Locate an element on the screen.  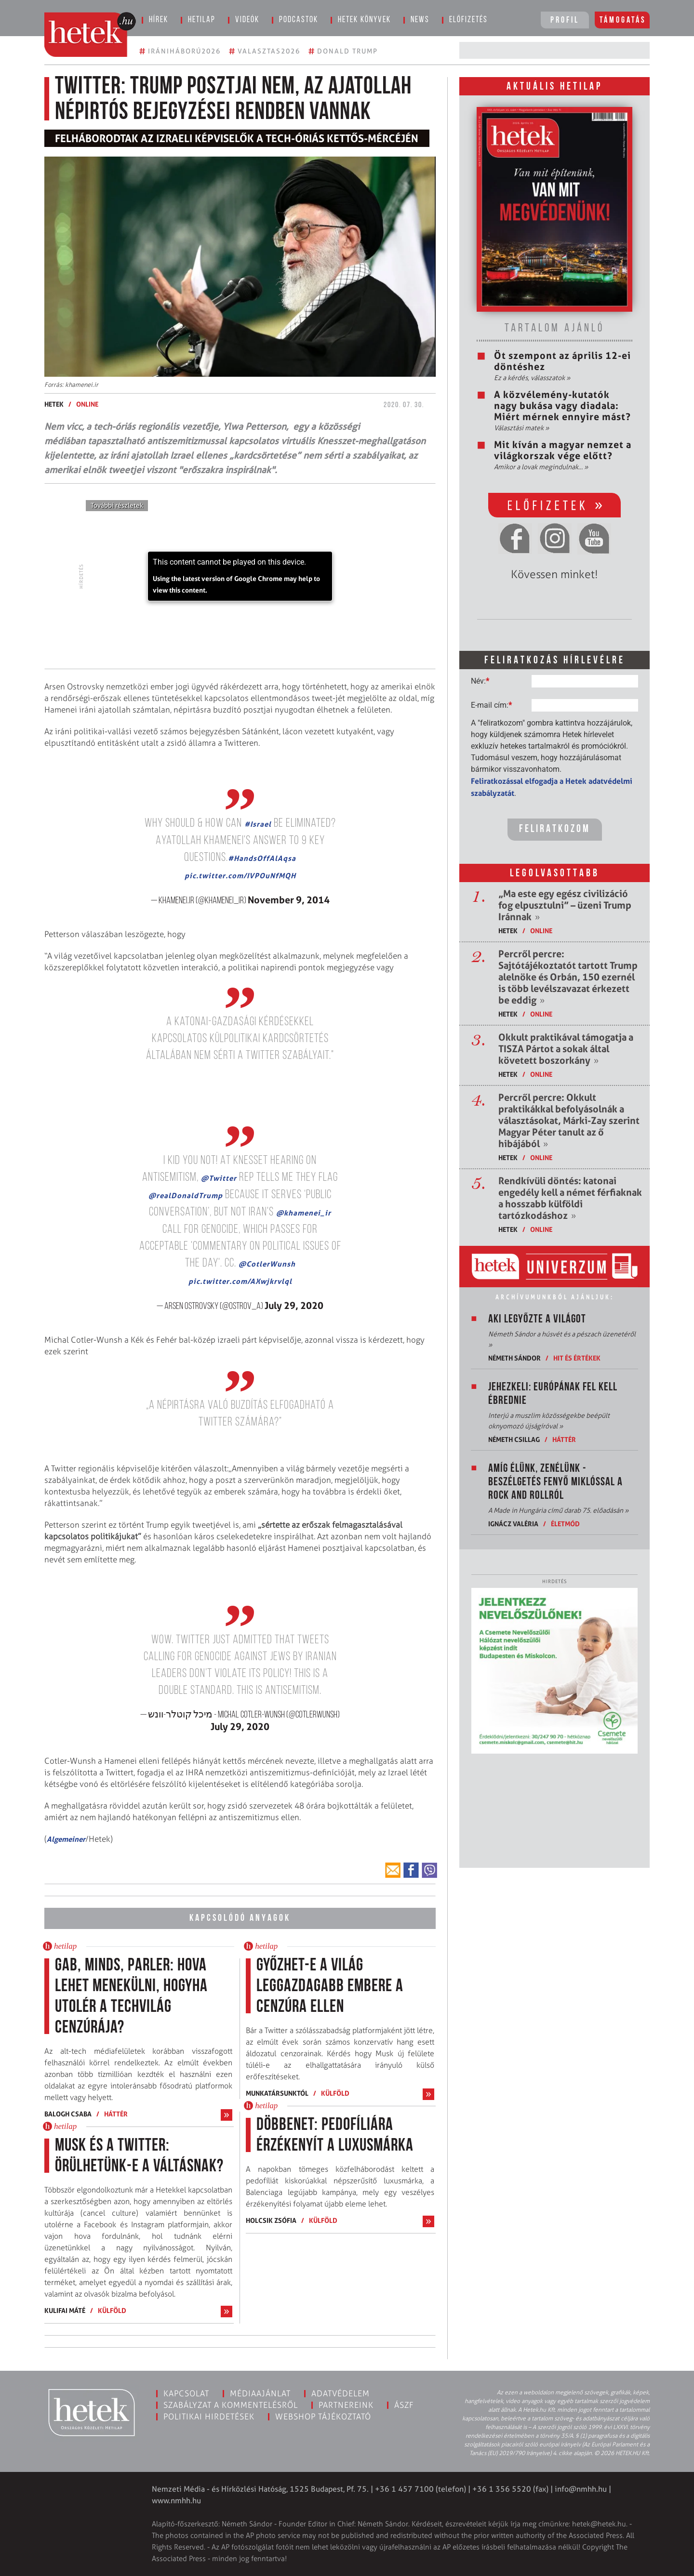
#Israel is located at coordinates (257, 824).